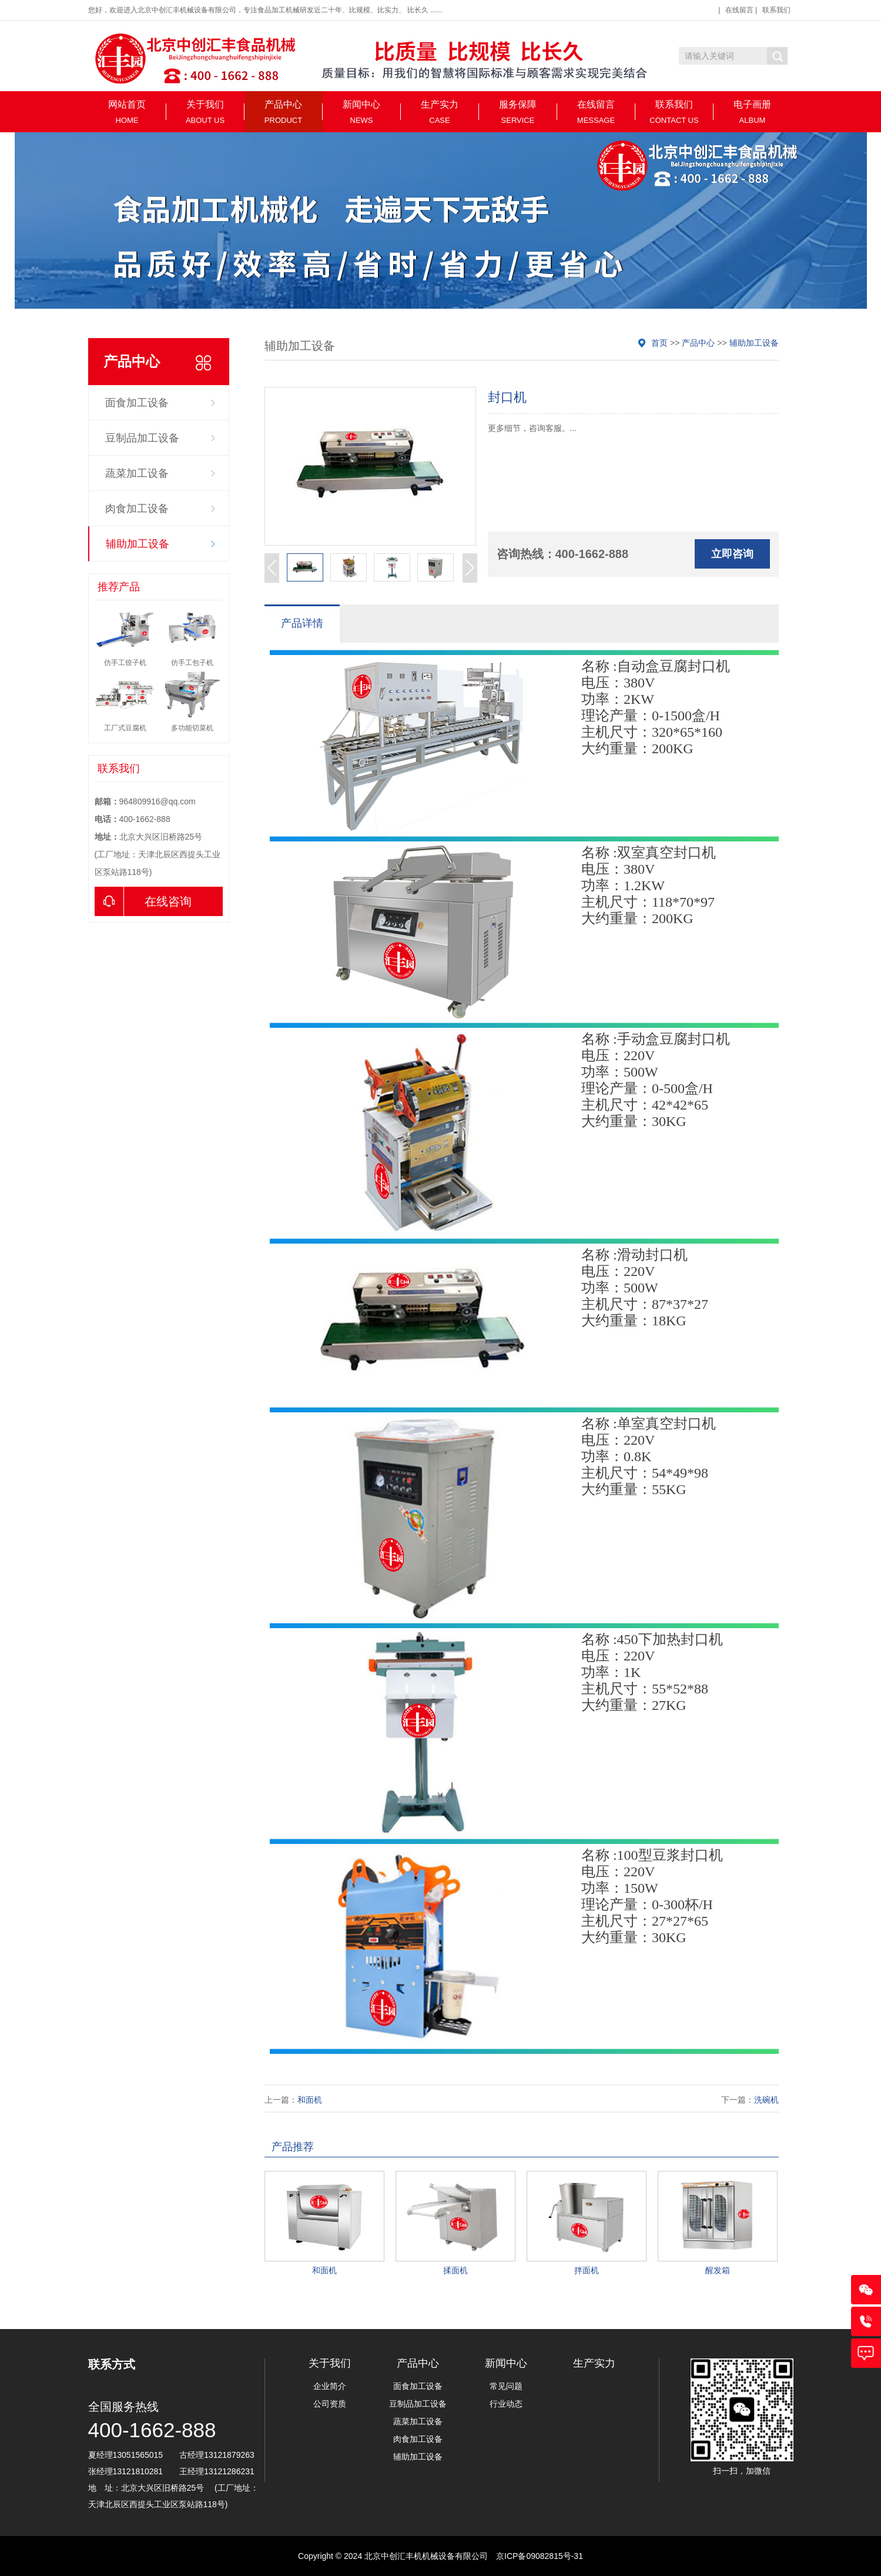 The width and height of the screenshot is (881, 2576). I want to click on 和面机, so click(309, 2099).